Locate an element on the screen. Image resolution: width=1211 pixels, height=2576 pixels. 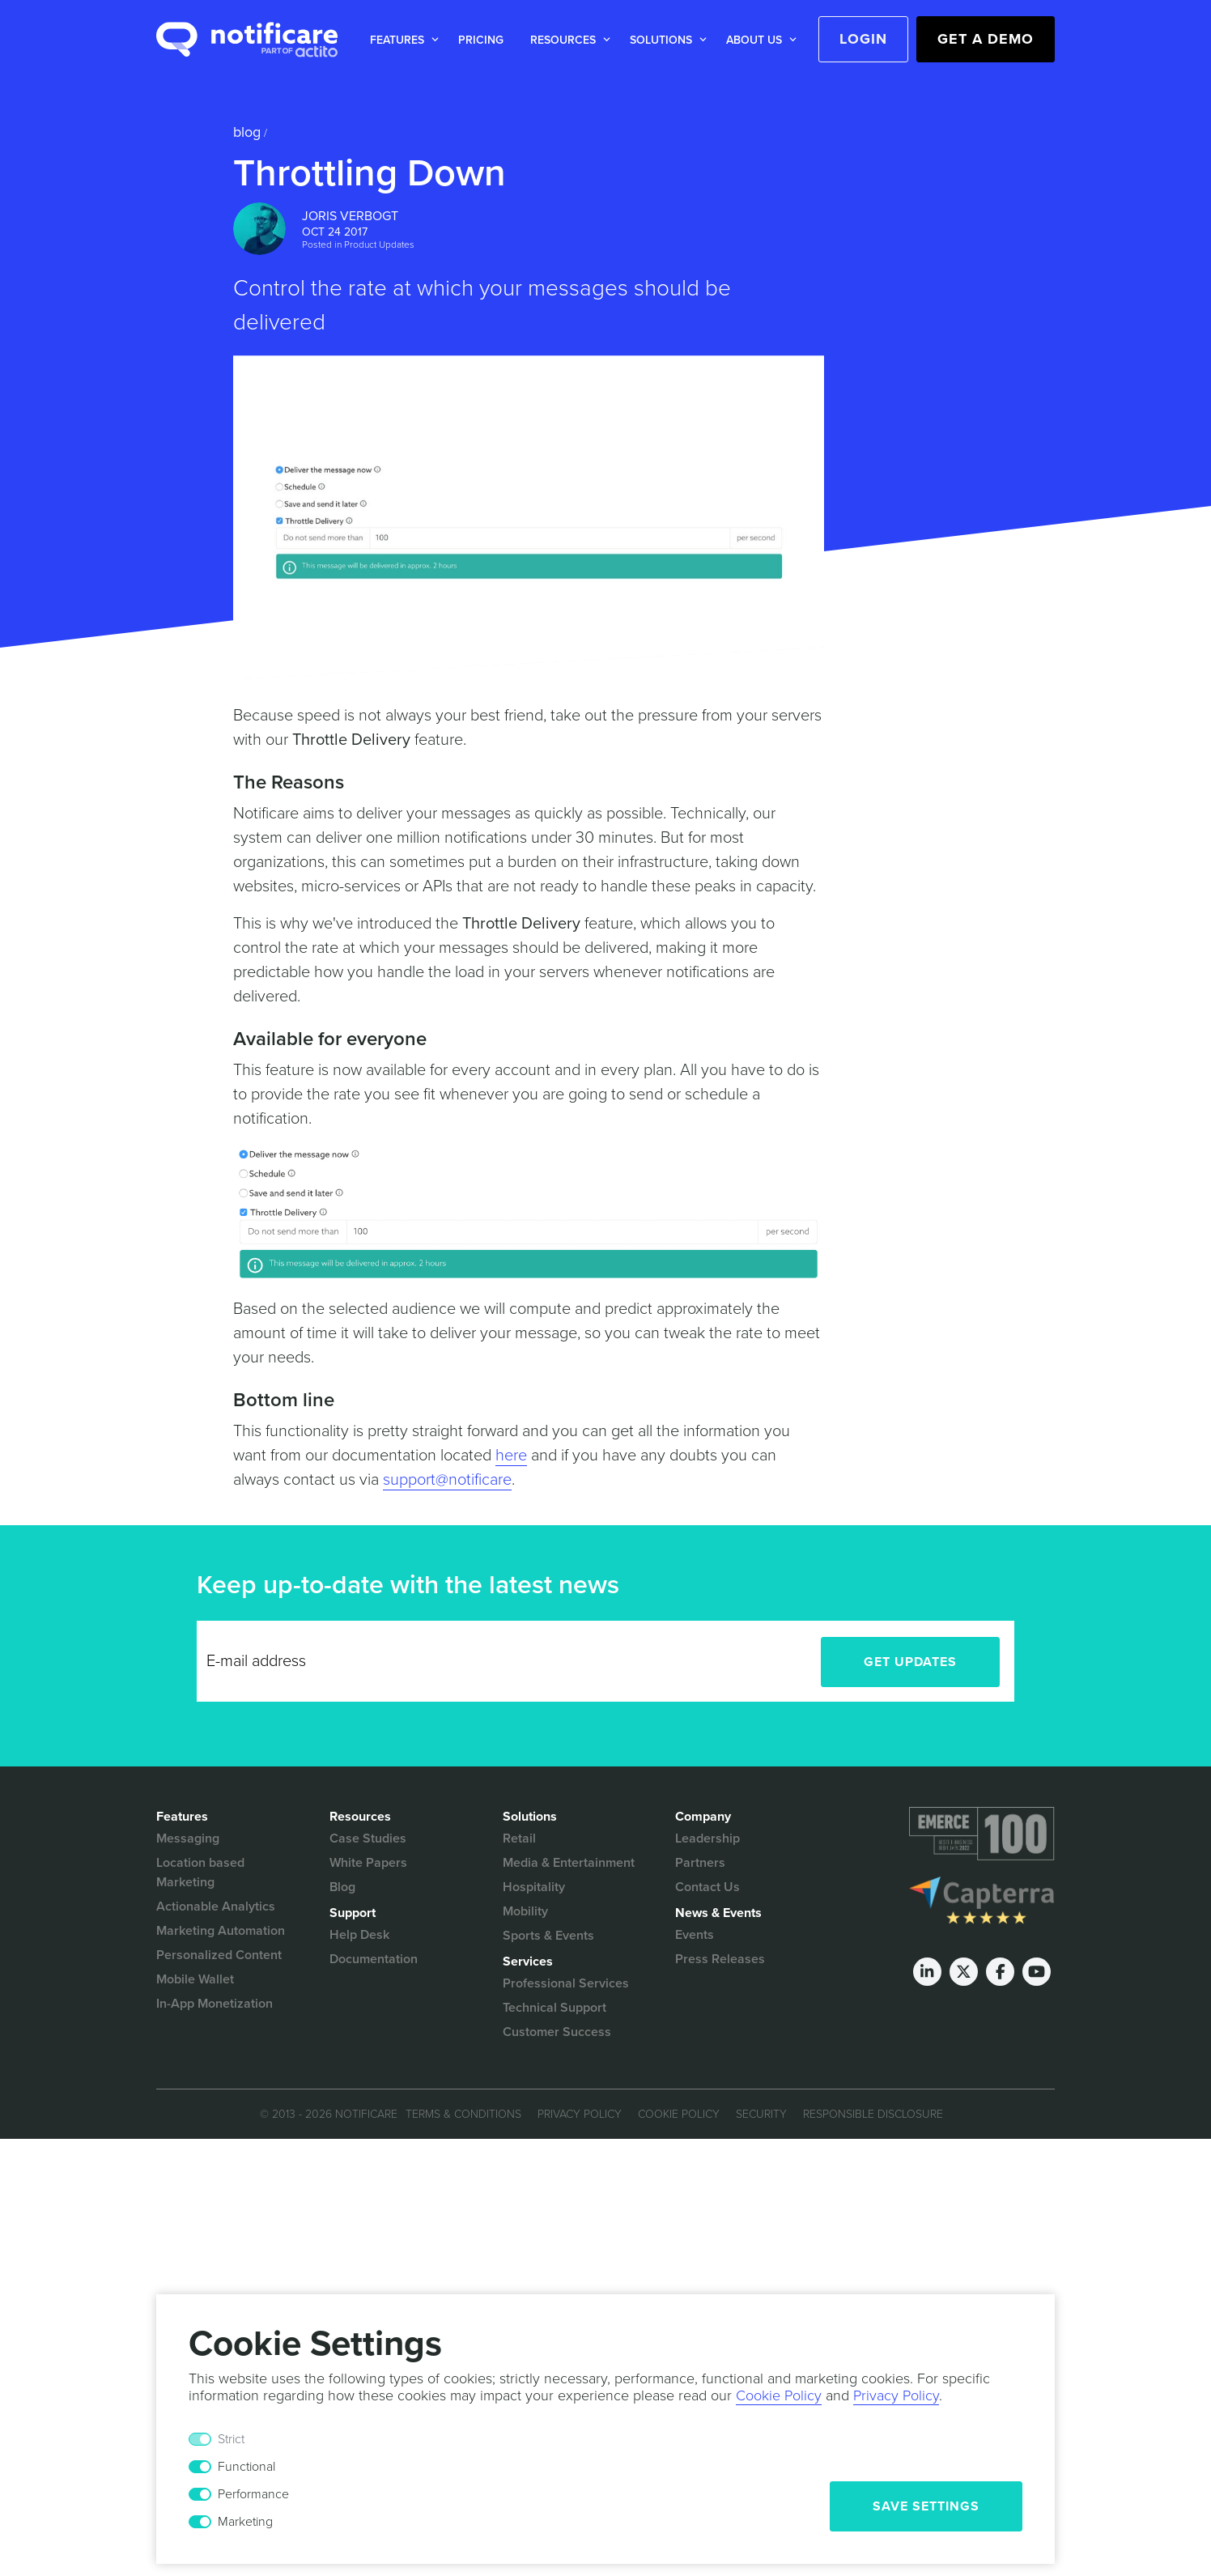
Customer Success is located at coordinates (557, 2032).